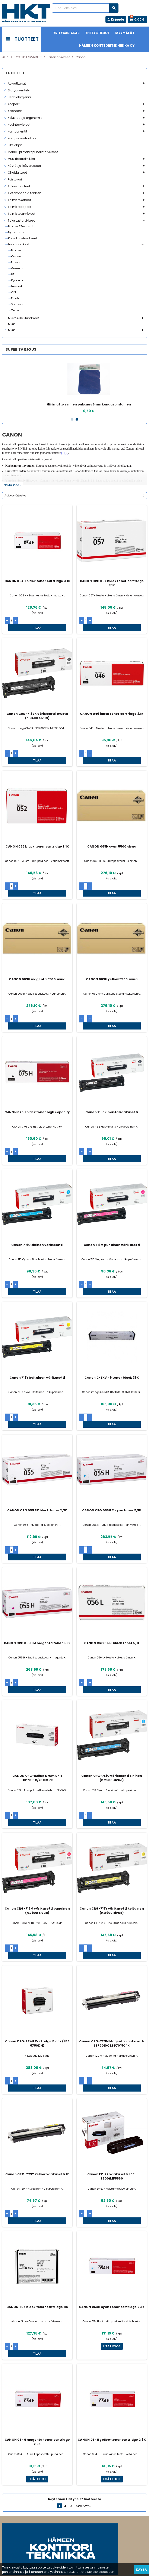 This screenshot has width=149, height=2576. Describe the element at coordinates (111, 1716) in the screenshot. I see `Canon CRG-718C värikasetti sininen (n.2900 sivua)` at that location.